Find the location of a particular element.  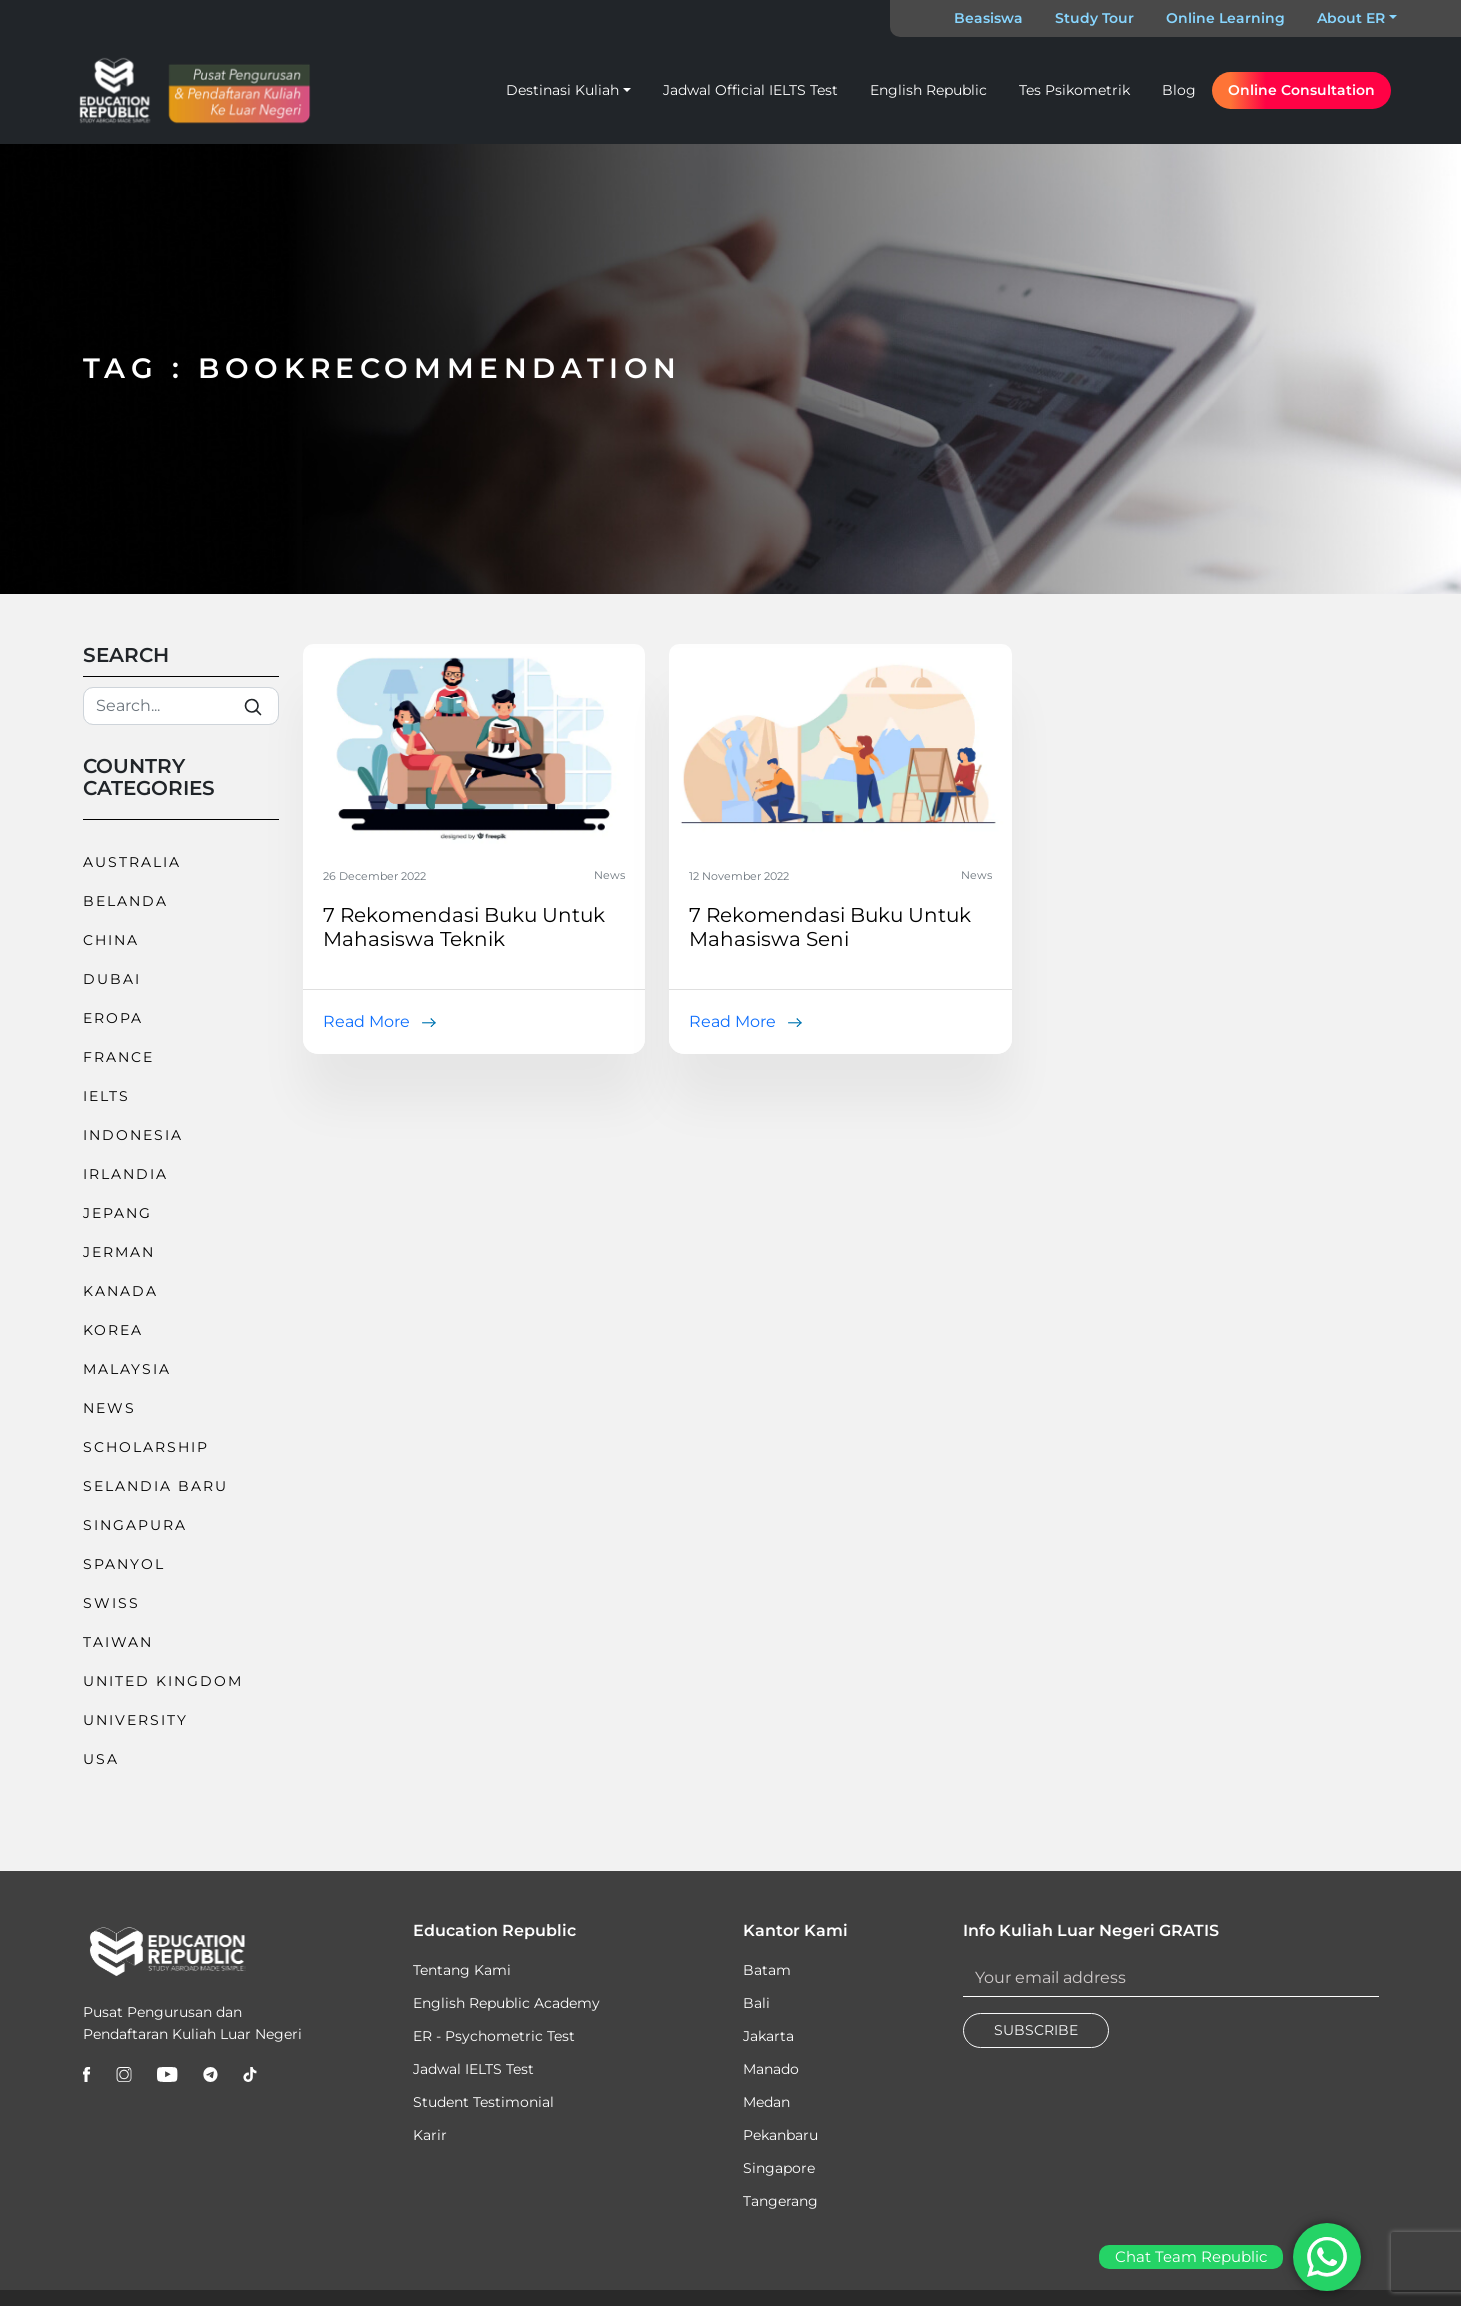

English Republic Academy is located at coordinates (506, 2003).